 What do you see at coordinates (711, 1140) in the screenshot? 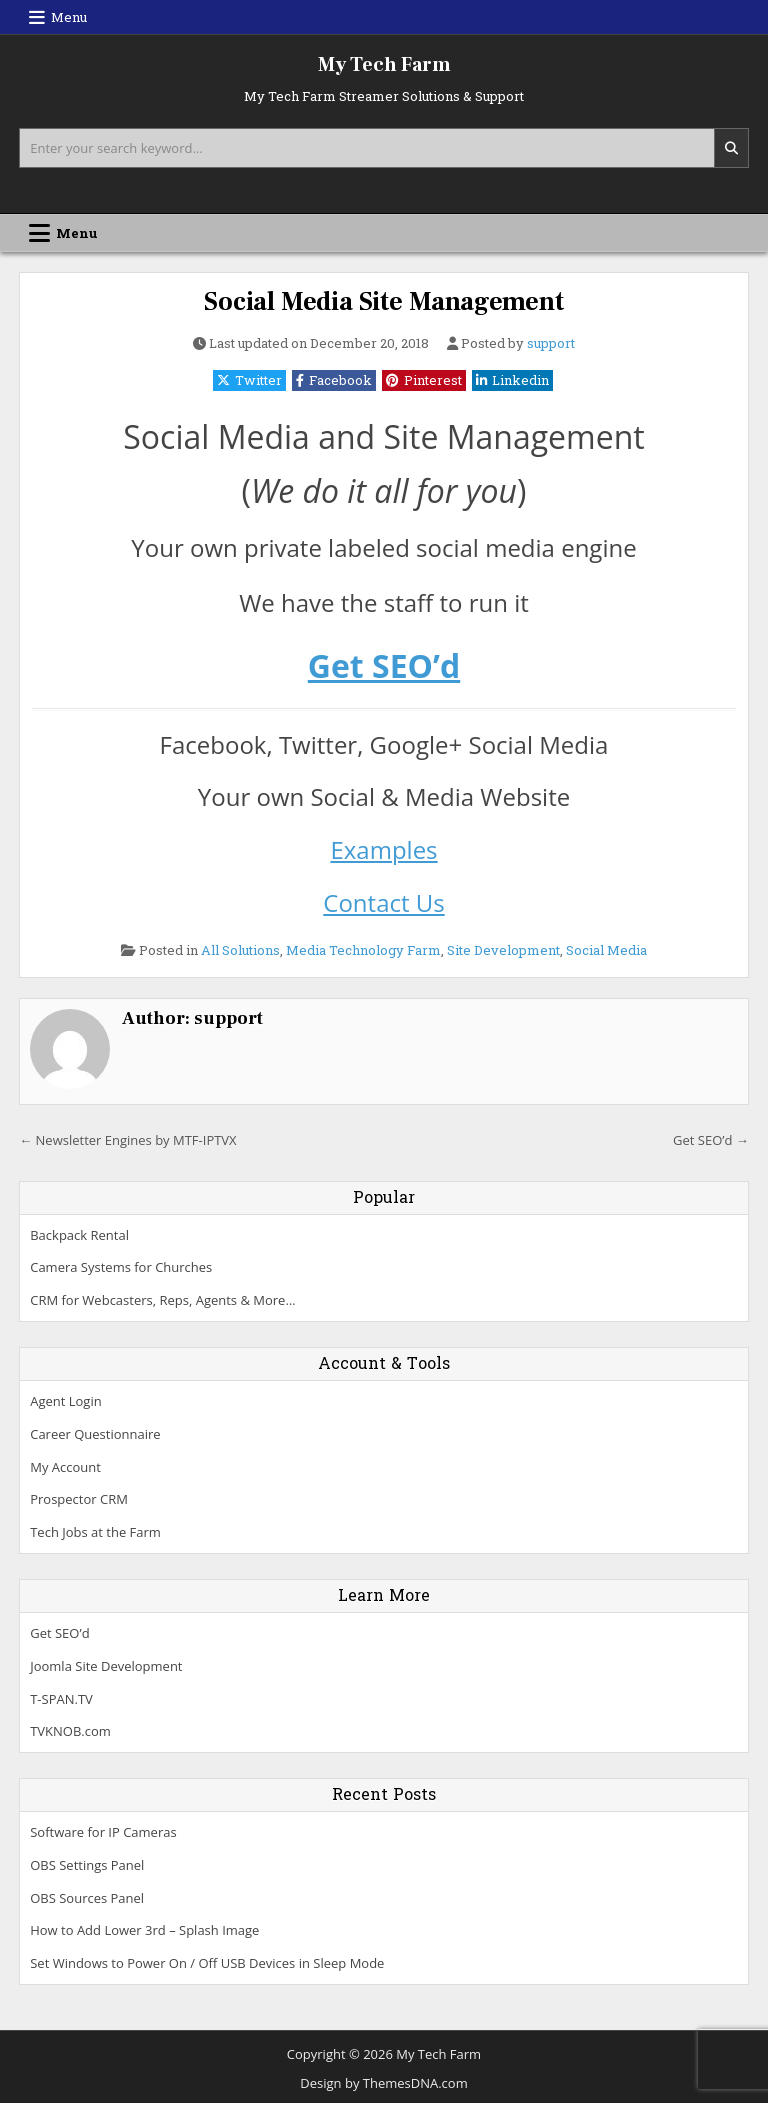
I see `Get SEO’d →` at bounding box center [711, 1140].